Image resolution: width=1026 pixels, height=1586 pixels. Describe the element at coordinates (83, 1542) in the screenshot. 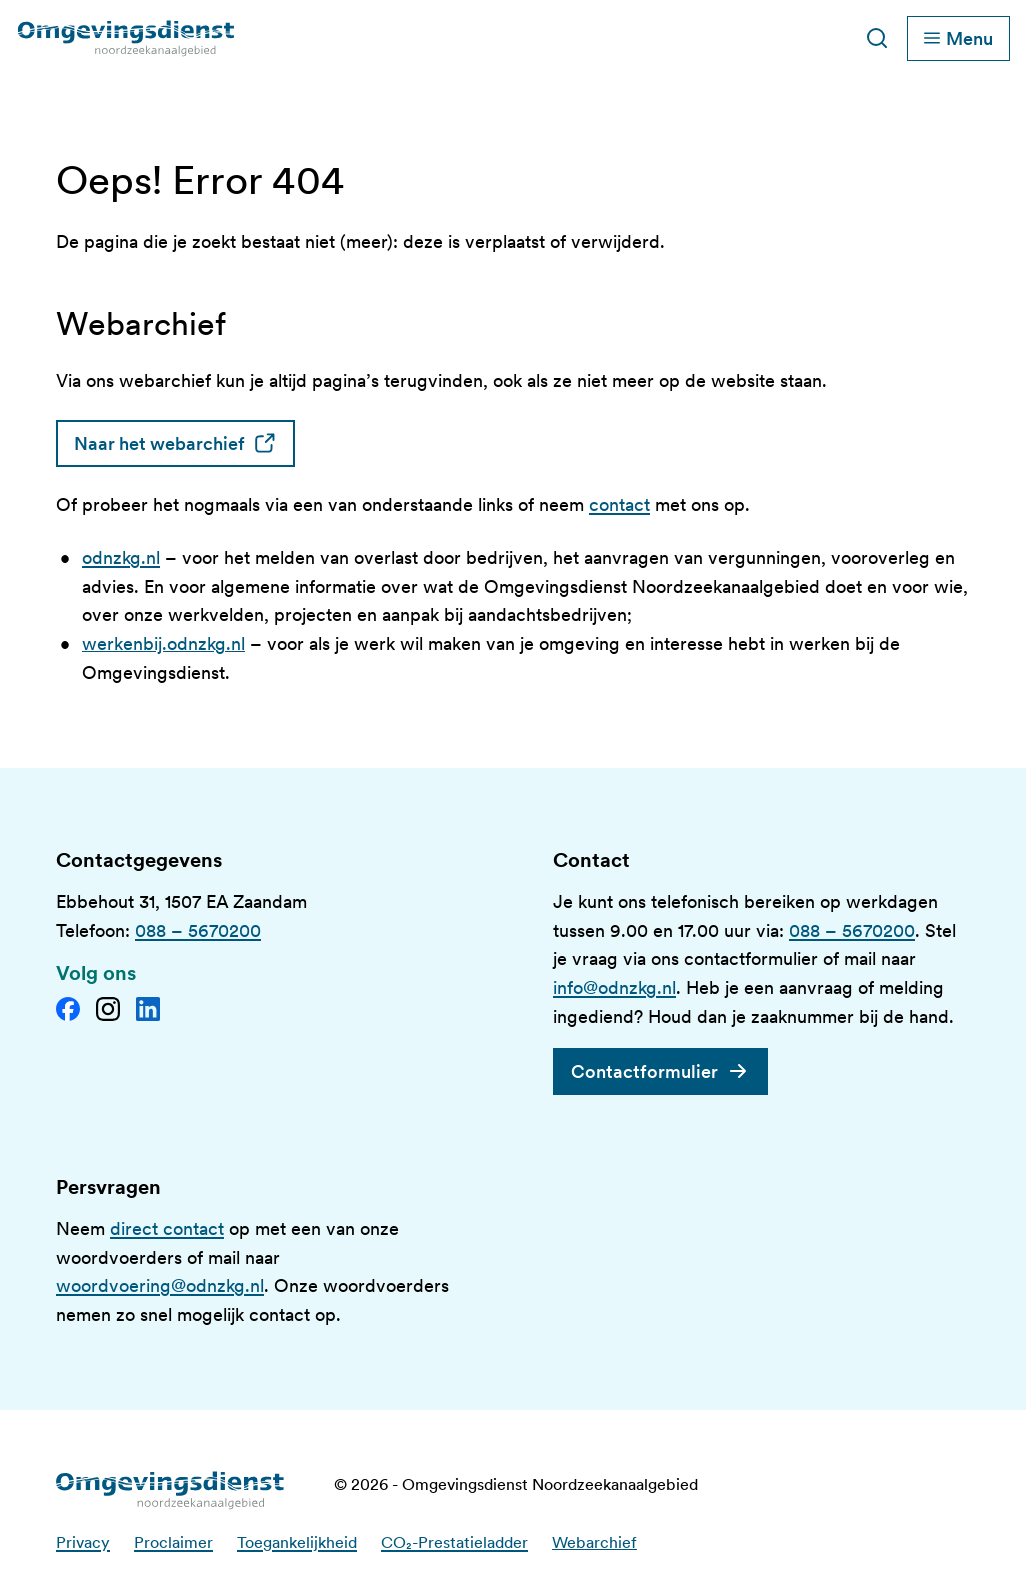

I see `Privacy` at that location.